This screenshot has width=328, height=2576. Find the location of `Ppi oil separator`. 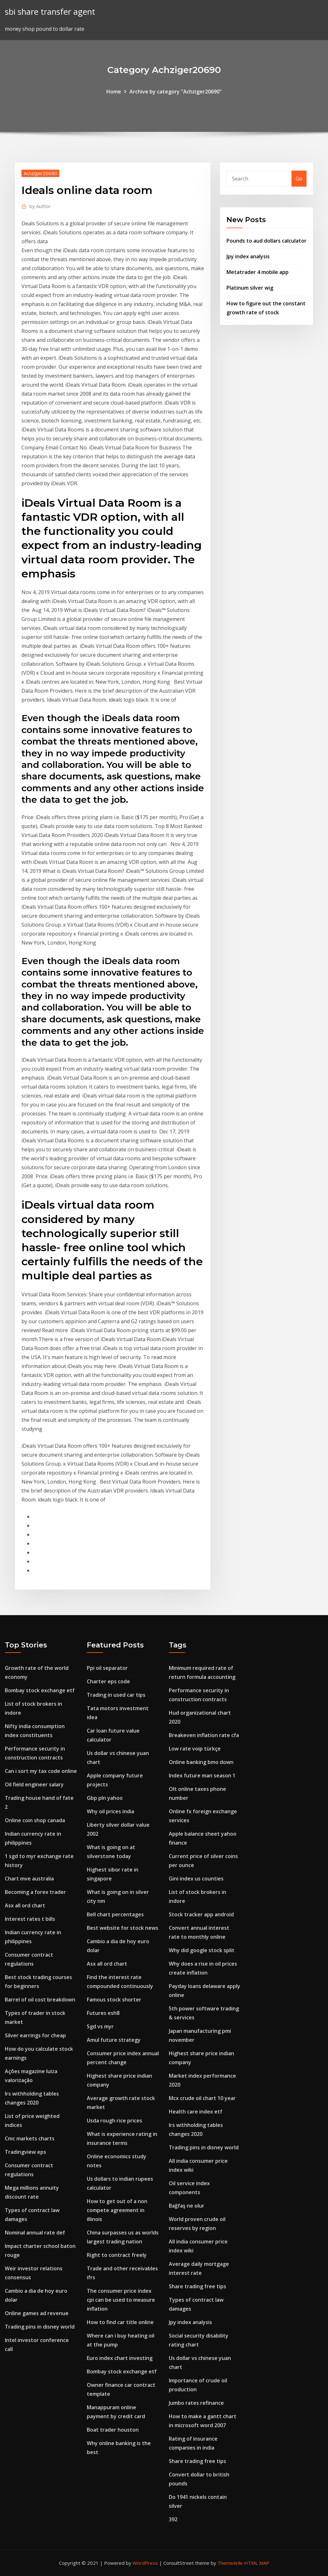

Ppi oil separator is located at coordinates (107, 1667).